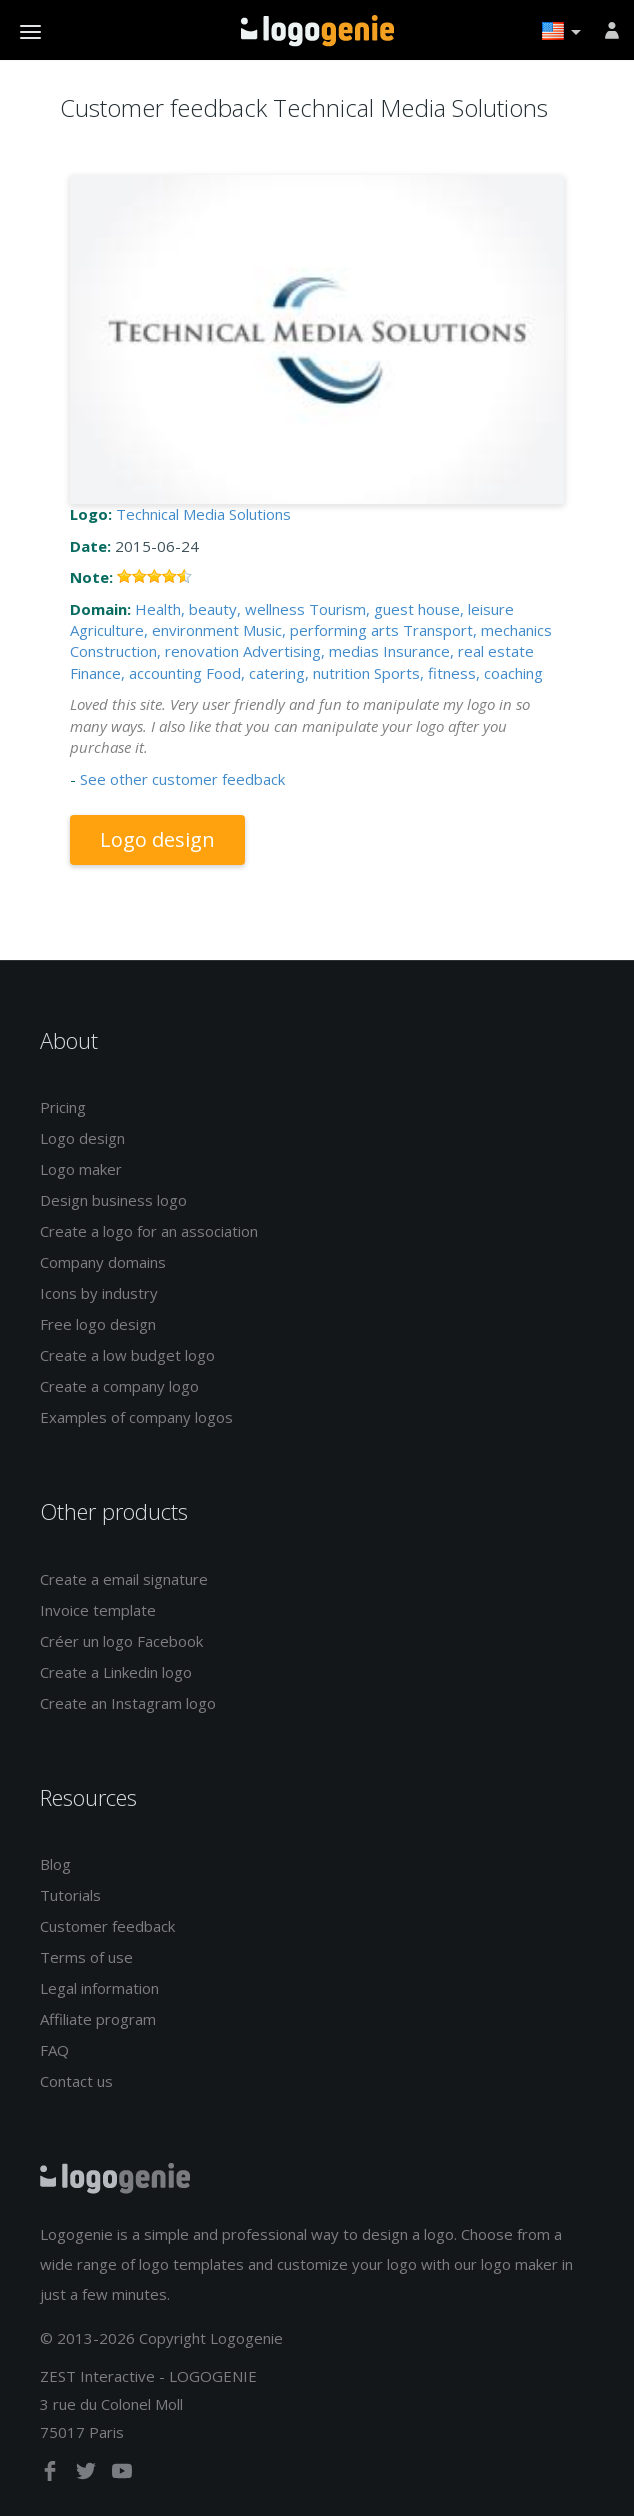 The width and height of the screenshot is (634, 2516). Describe the element at coordinates (220, 609) in the screenshot. I see `Health, beauty, wellness` at that location.